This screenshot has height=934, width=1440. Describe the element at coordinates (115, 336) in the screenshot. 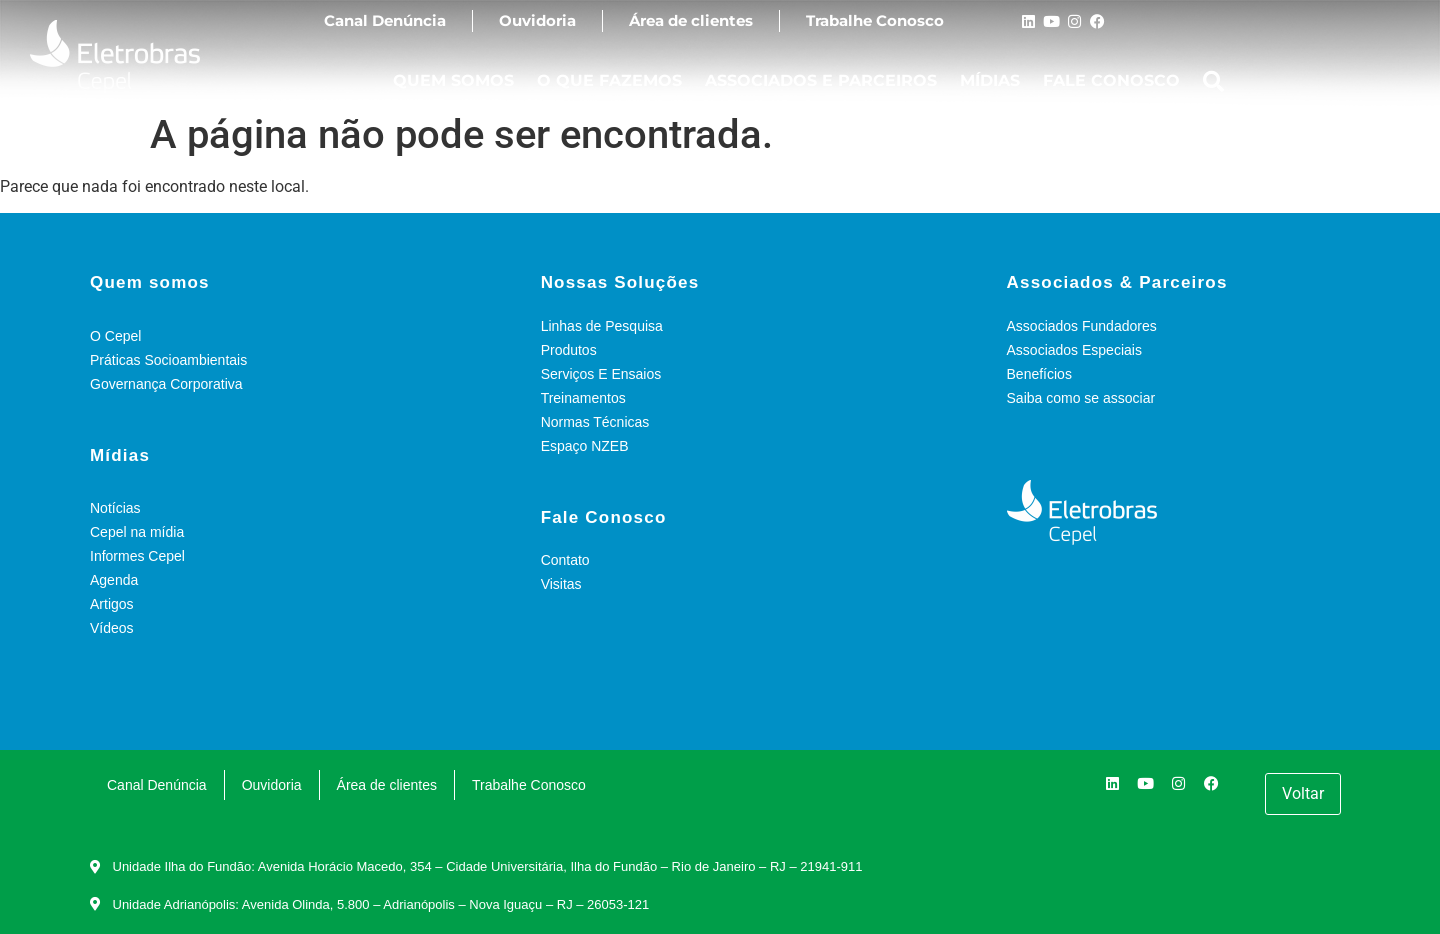

I see `O Cepel` at that location.